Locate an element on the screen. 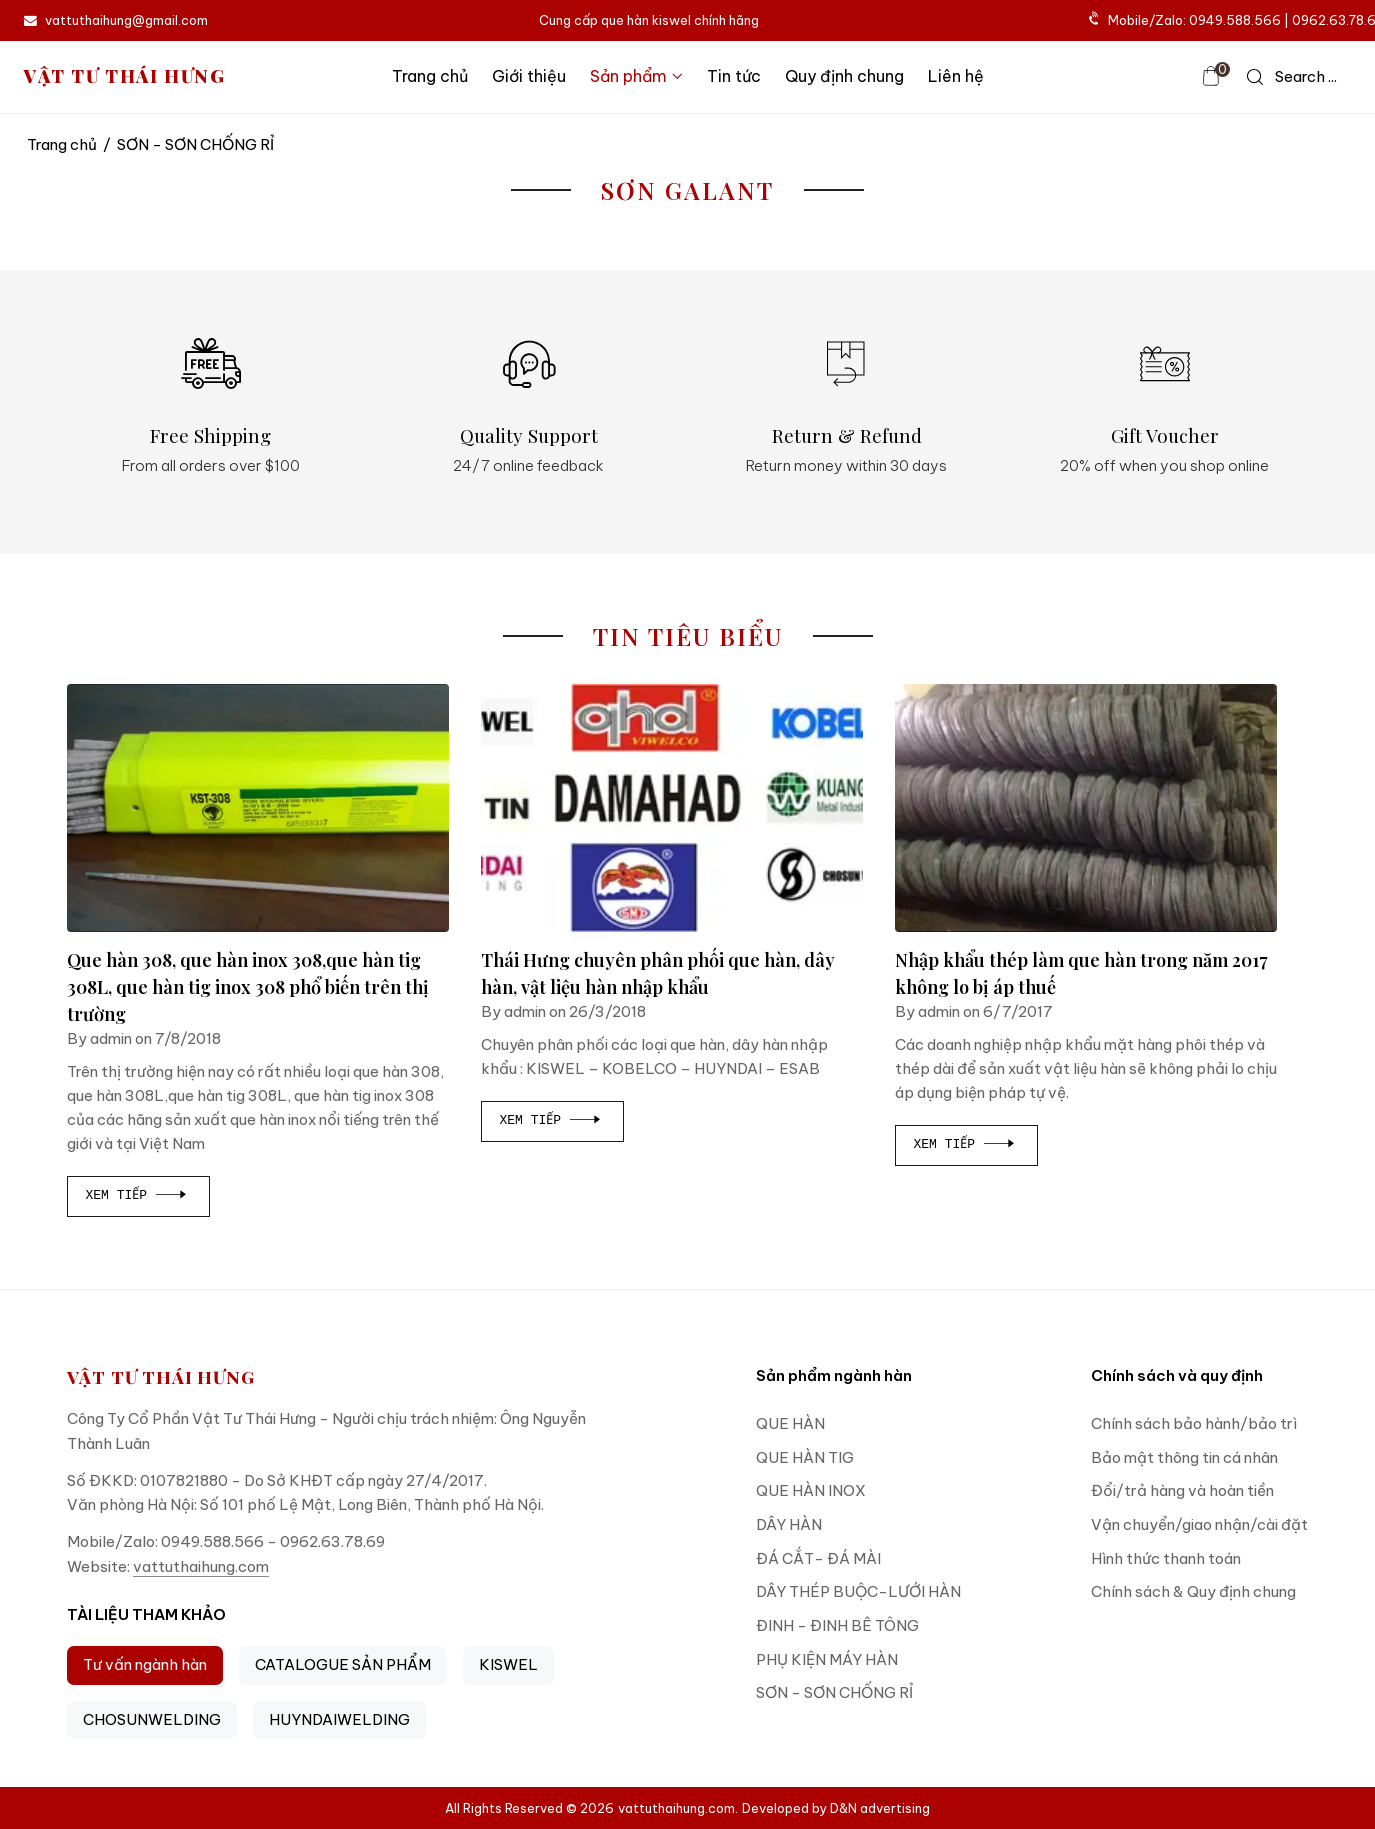 This screenshot has width=1375, height=1829. Tin tức is located at coordinates (734, 76).